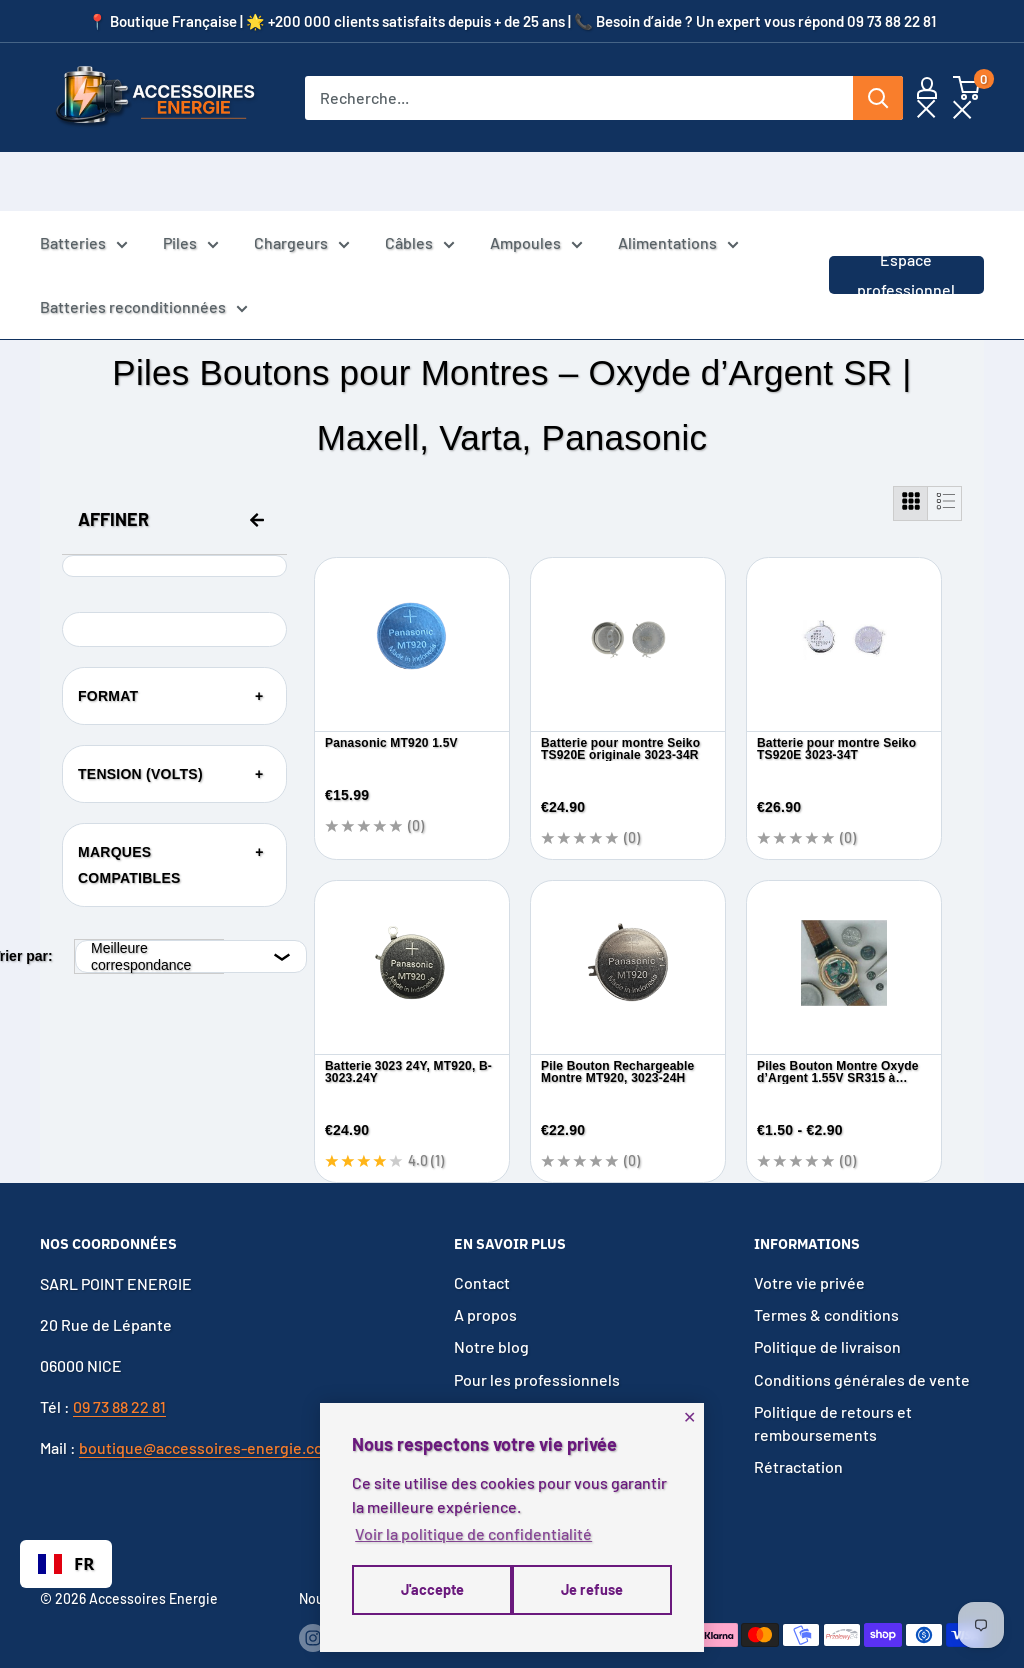 The image size is (1024, 1668). Describe the element at coordinates (482, 1245) in the screenshot. I see `Contact` at that location.